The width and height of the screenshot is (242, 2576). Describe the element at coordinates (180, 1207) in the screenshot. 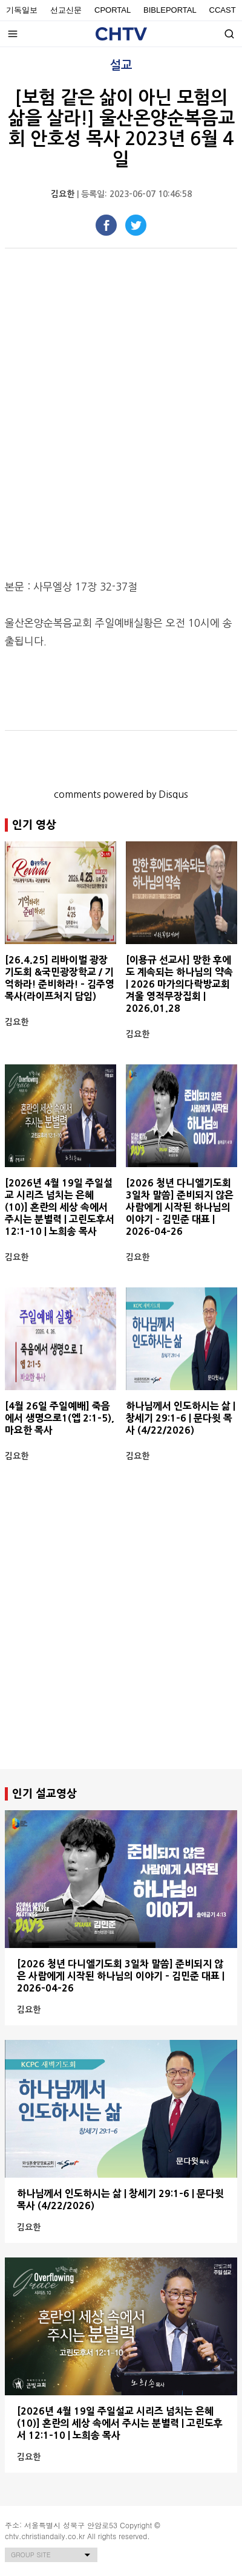

I see `[2026 청년 다니엘기도회 3일차 말씀] 준비되지 않은 사람에게 시작된 하나님의 이야기 - 김민준 대표 | 2026-04-26` at that location.